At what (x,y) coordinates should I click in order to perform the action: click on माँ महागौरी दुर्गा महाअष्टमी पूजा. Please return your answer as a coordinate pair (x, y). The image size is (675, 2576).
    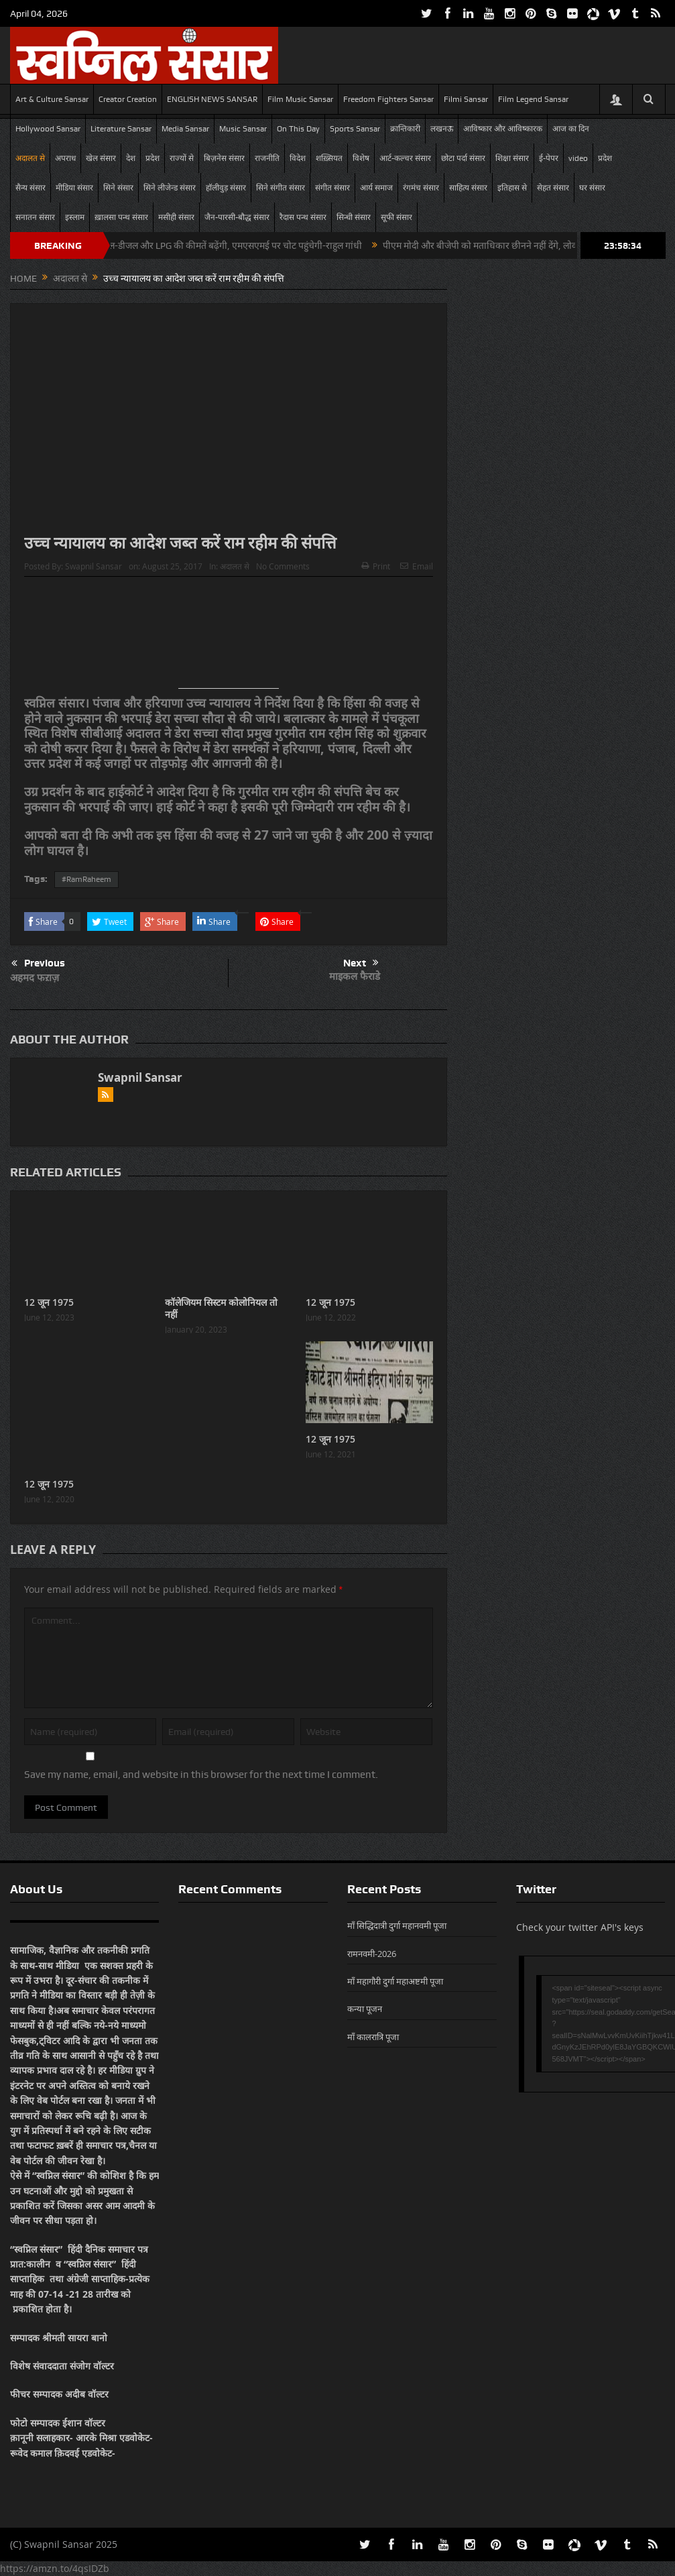
    Looking at the image, I should click on (395, 1981).